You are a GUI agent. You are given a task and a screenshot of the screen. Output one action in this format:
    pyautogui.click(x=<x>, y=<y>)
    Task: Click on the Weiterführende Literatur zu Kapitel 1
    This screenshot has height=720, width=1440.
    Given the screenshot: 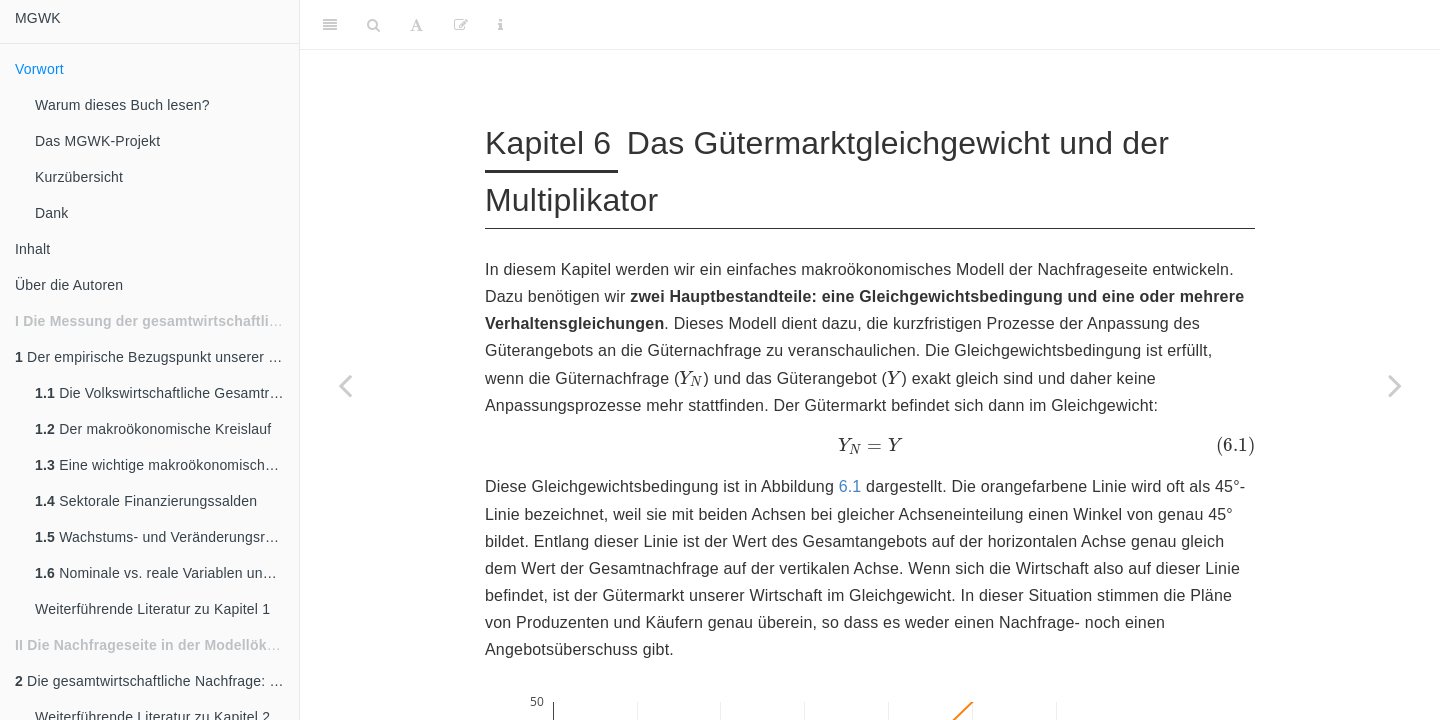 What is the action you would take?
    pyautogui.click(x=152, y=609)
    